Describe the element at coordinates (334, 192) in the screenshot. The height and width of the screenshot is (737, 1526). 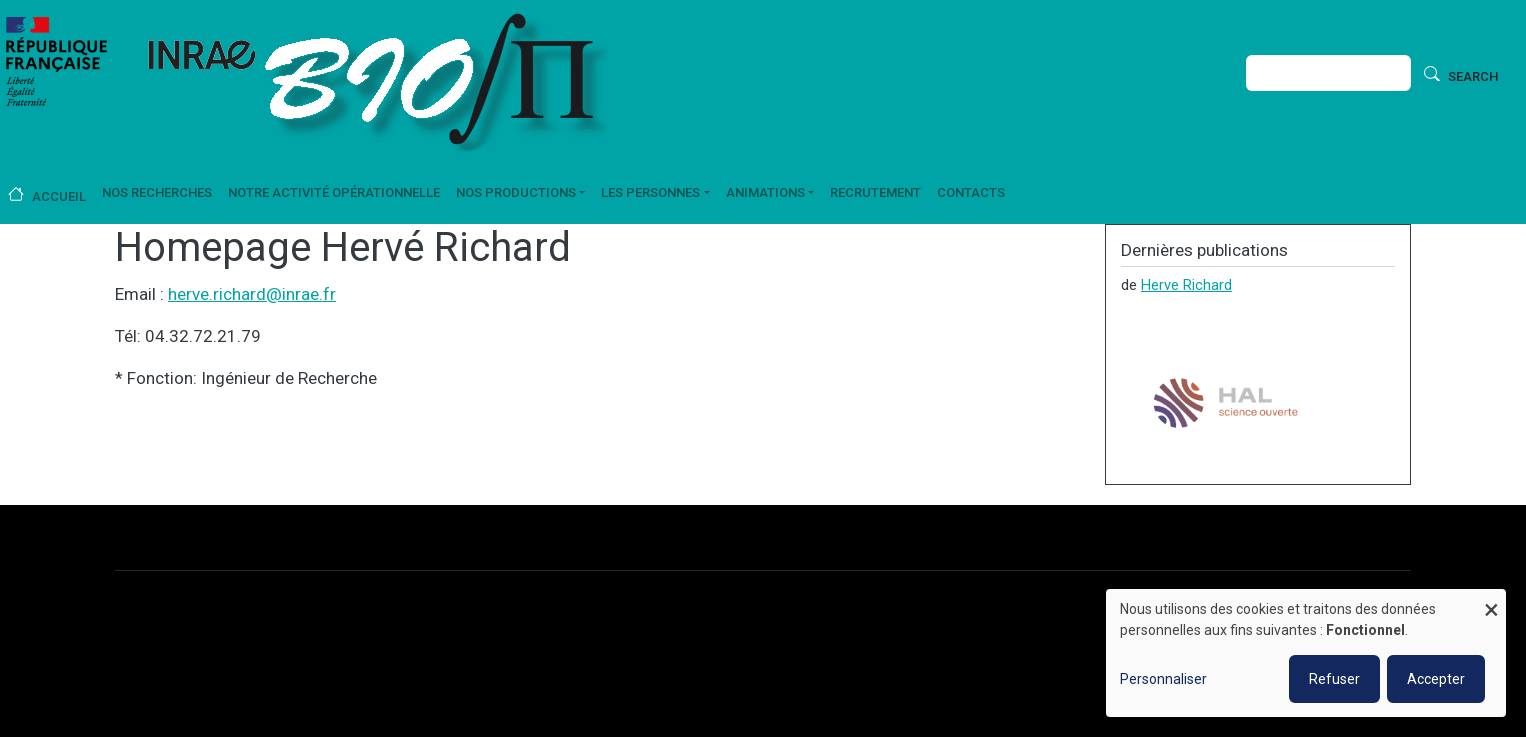
I see `Notre activité opérationnelle` at that location.